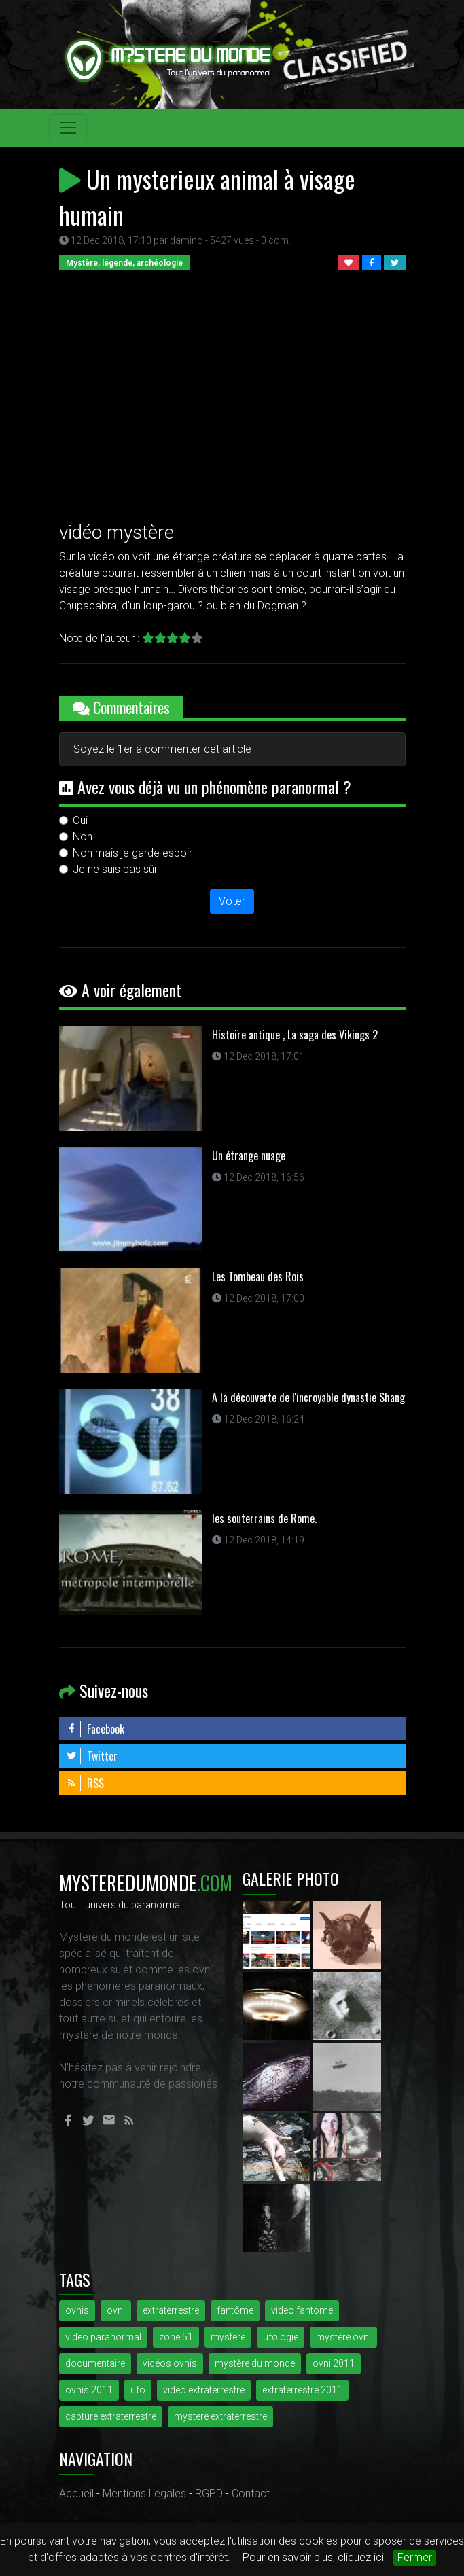 The height and width of the screenshot is (2576, 464). What do you see at coordinates (115, 869) in the screenshot?
I see `Je ne suis pas sûr` at bounding box center [115, 869].